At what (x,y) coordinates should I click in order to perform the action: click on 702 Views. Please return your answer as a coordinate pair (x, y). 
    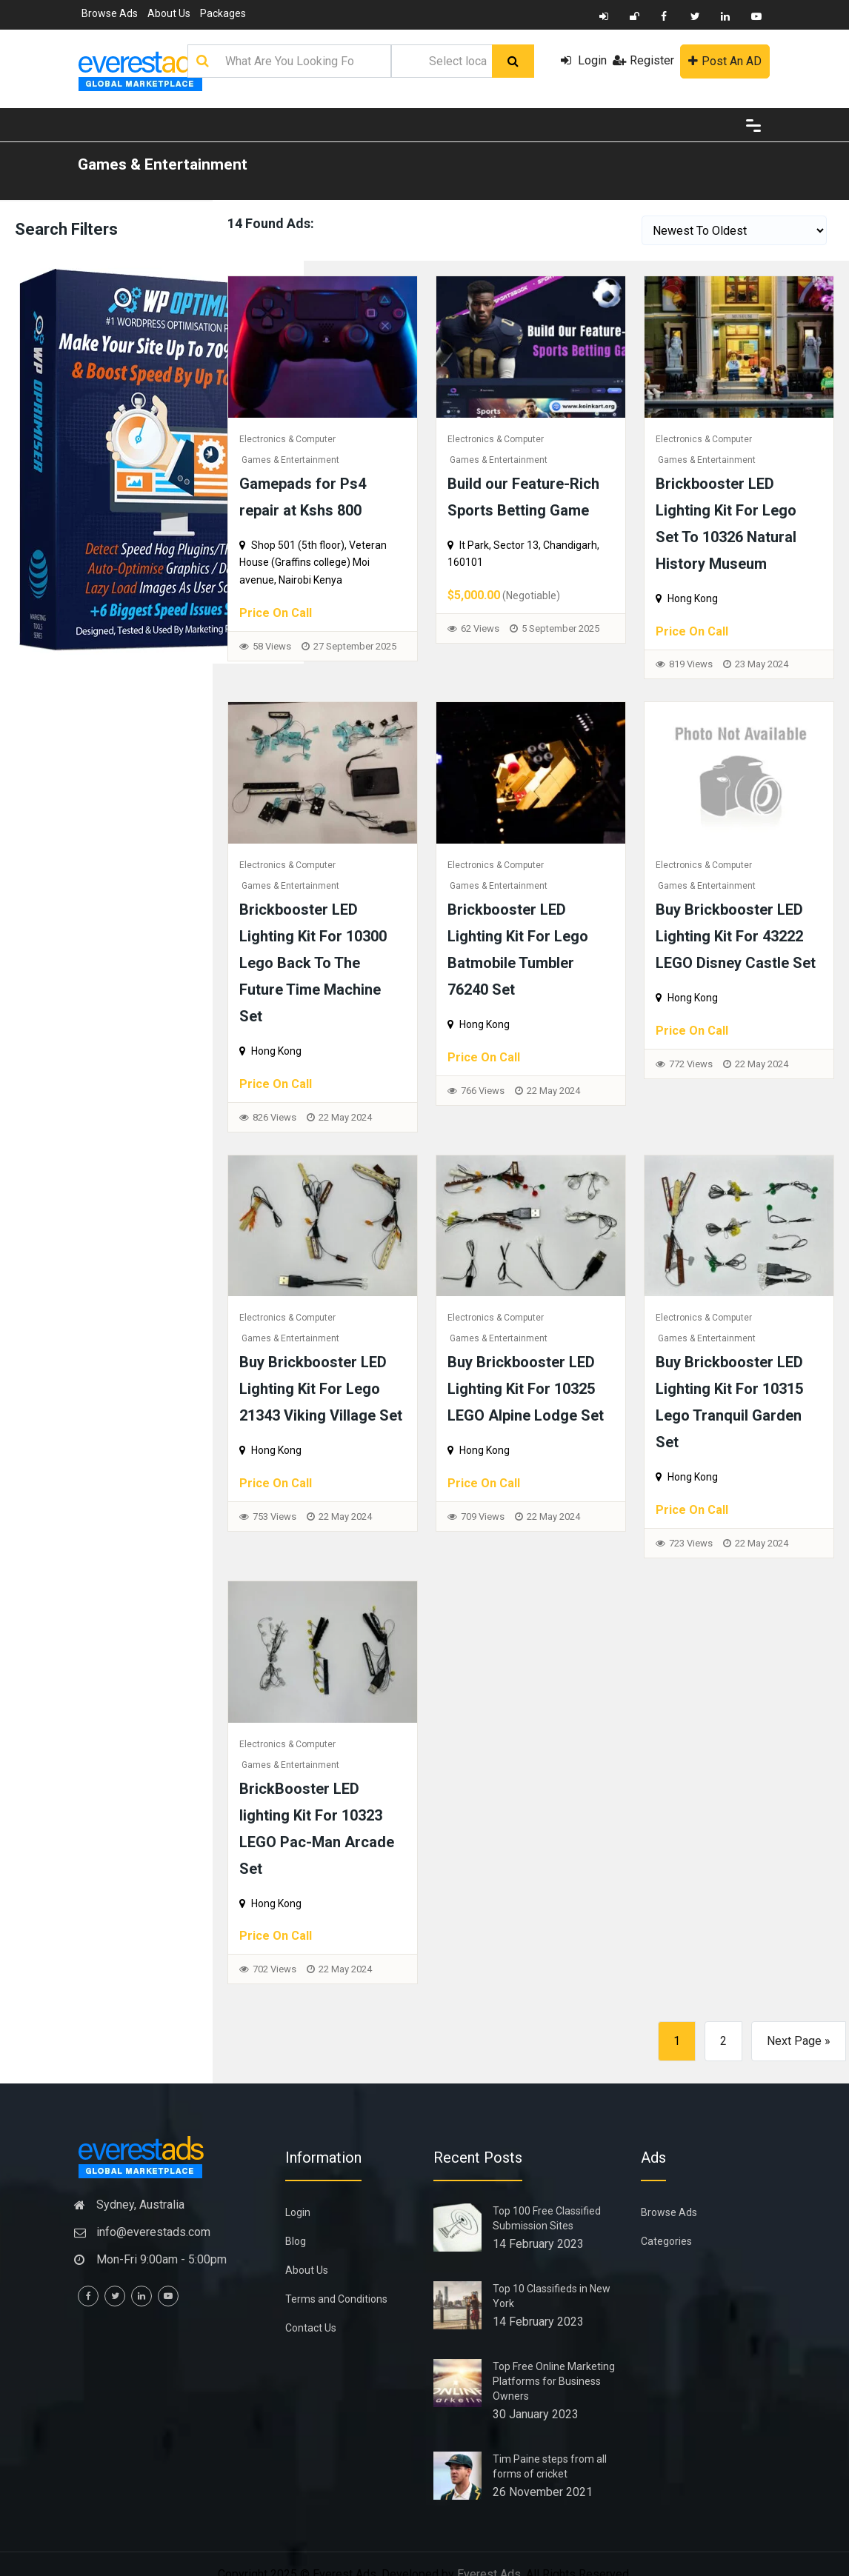
    Looking at the image, I should click on (274, 1969).